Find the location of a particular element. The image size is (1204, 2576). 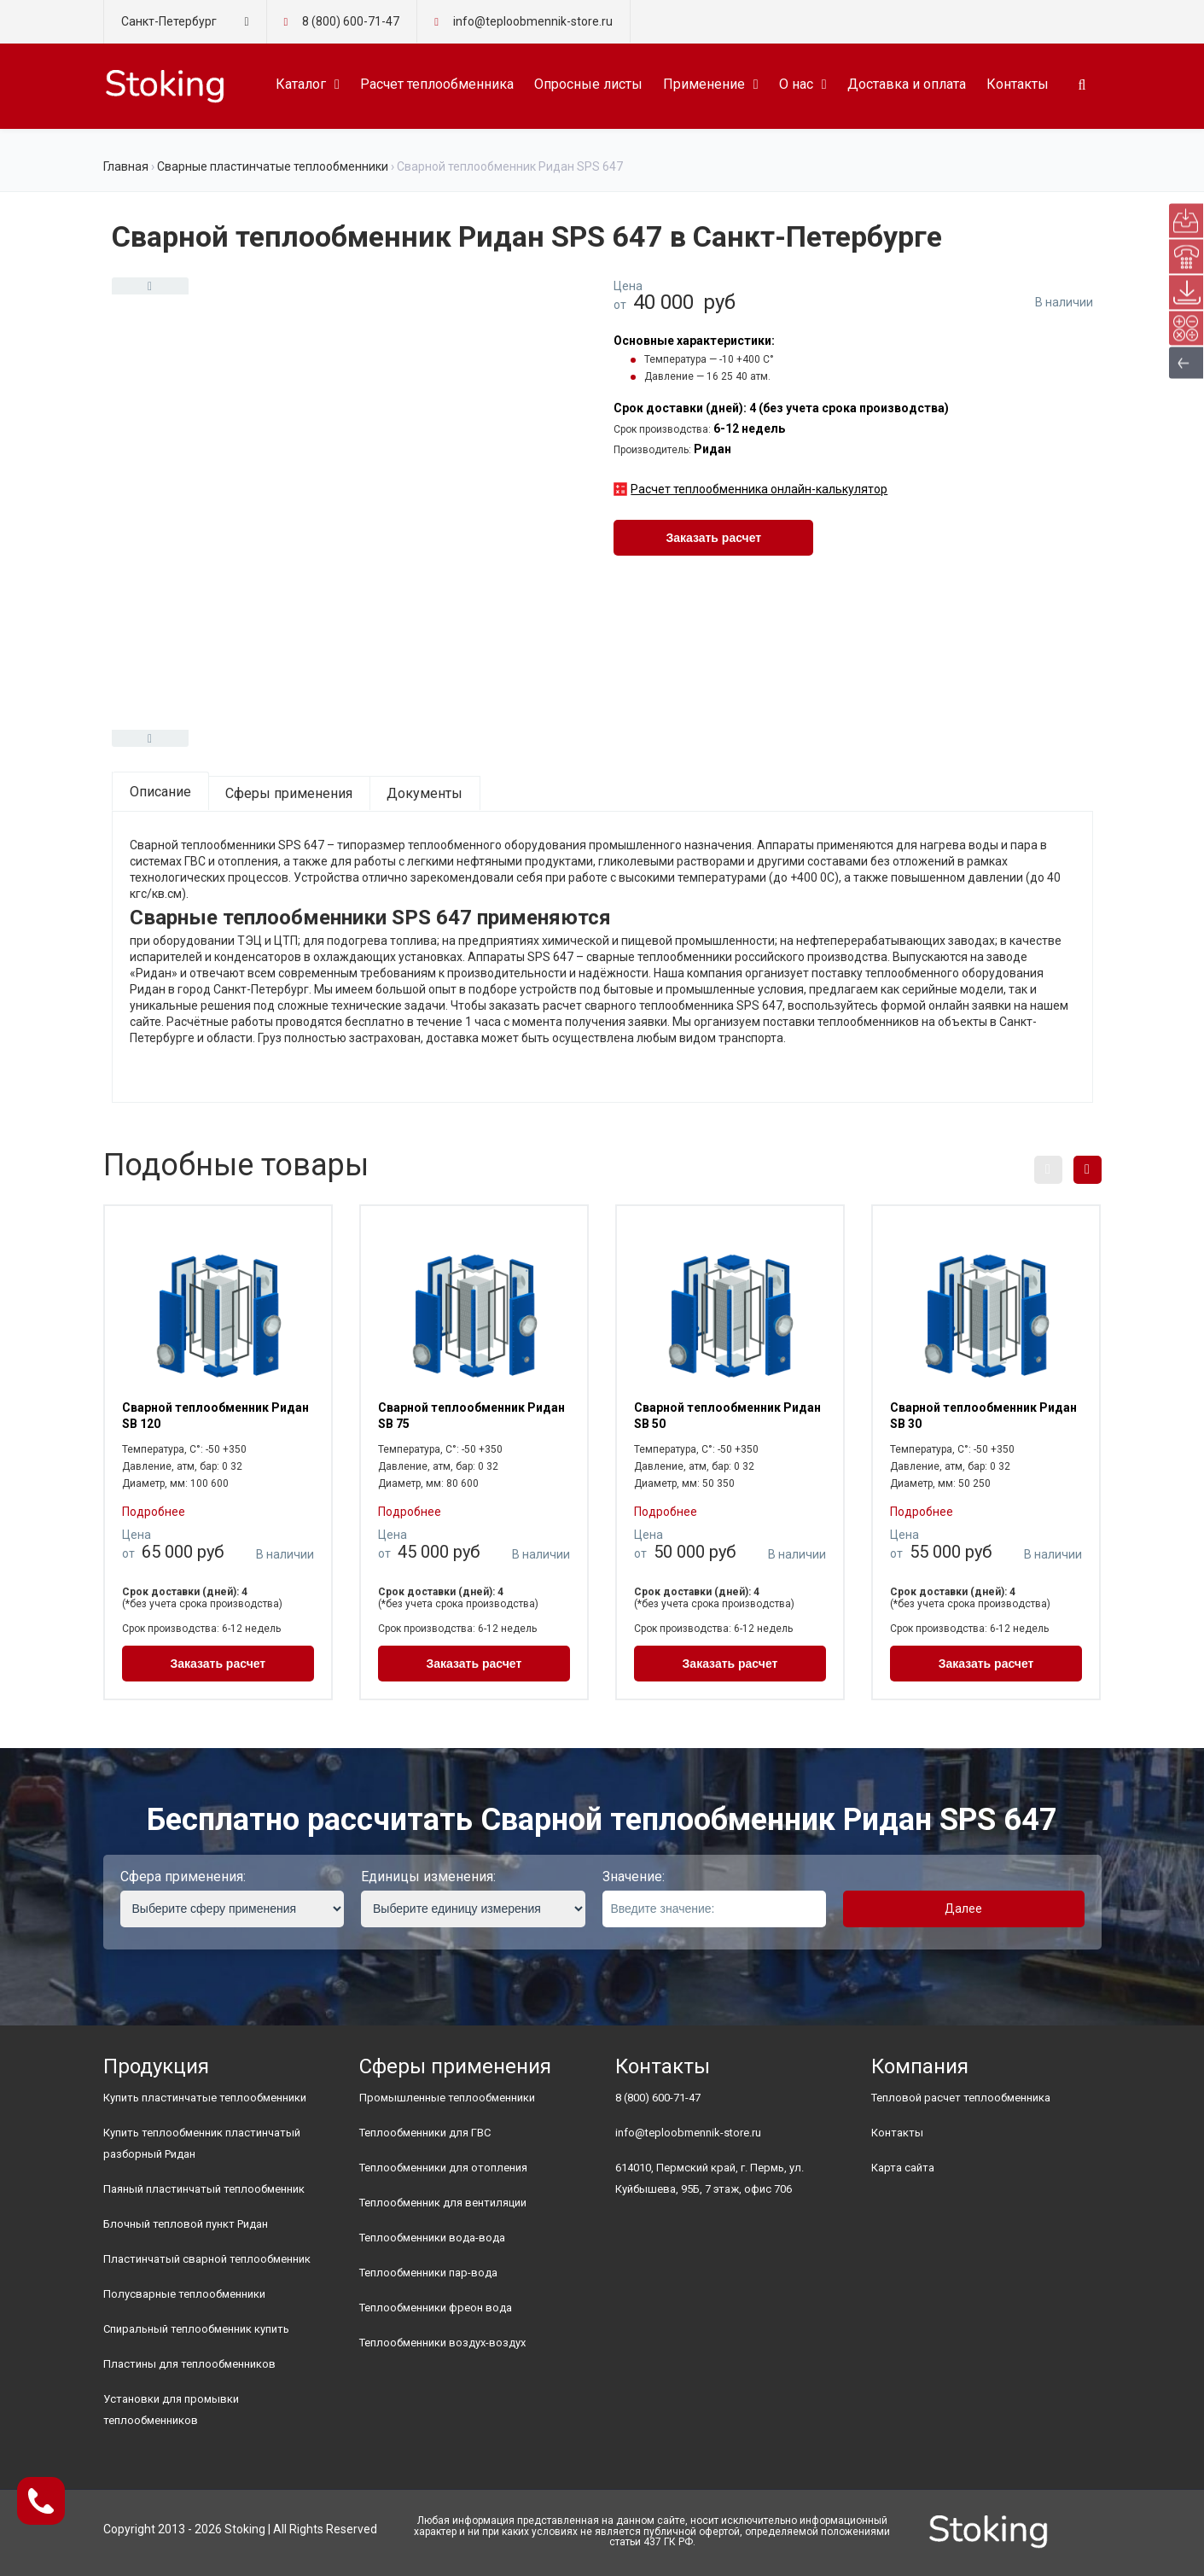

Применение is located at coordinates (704, 84).